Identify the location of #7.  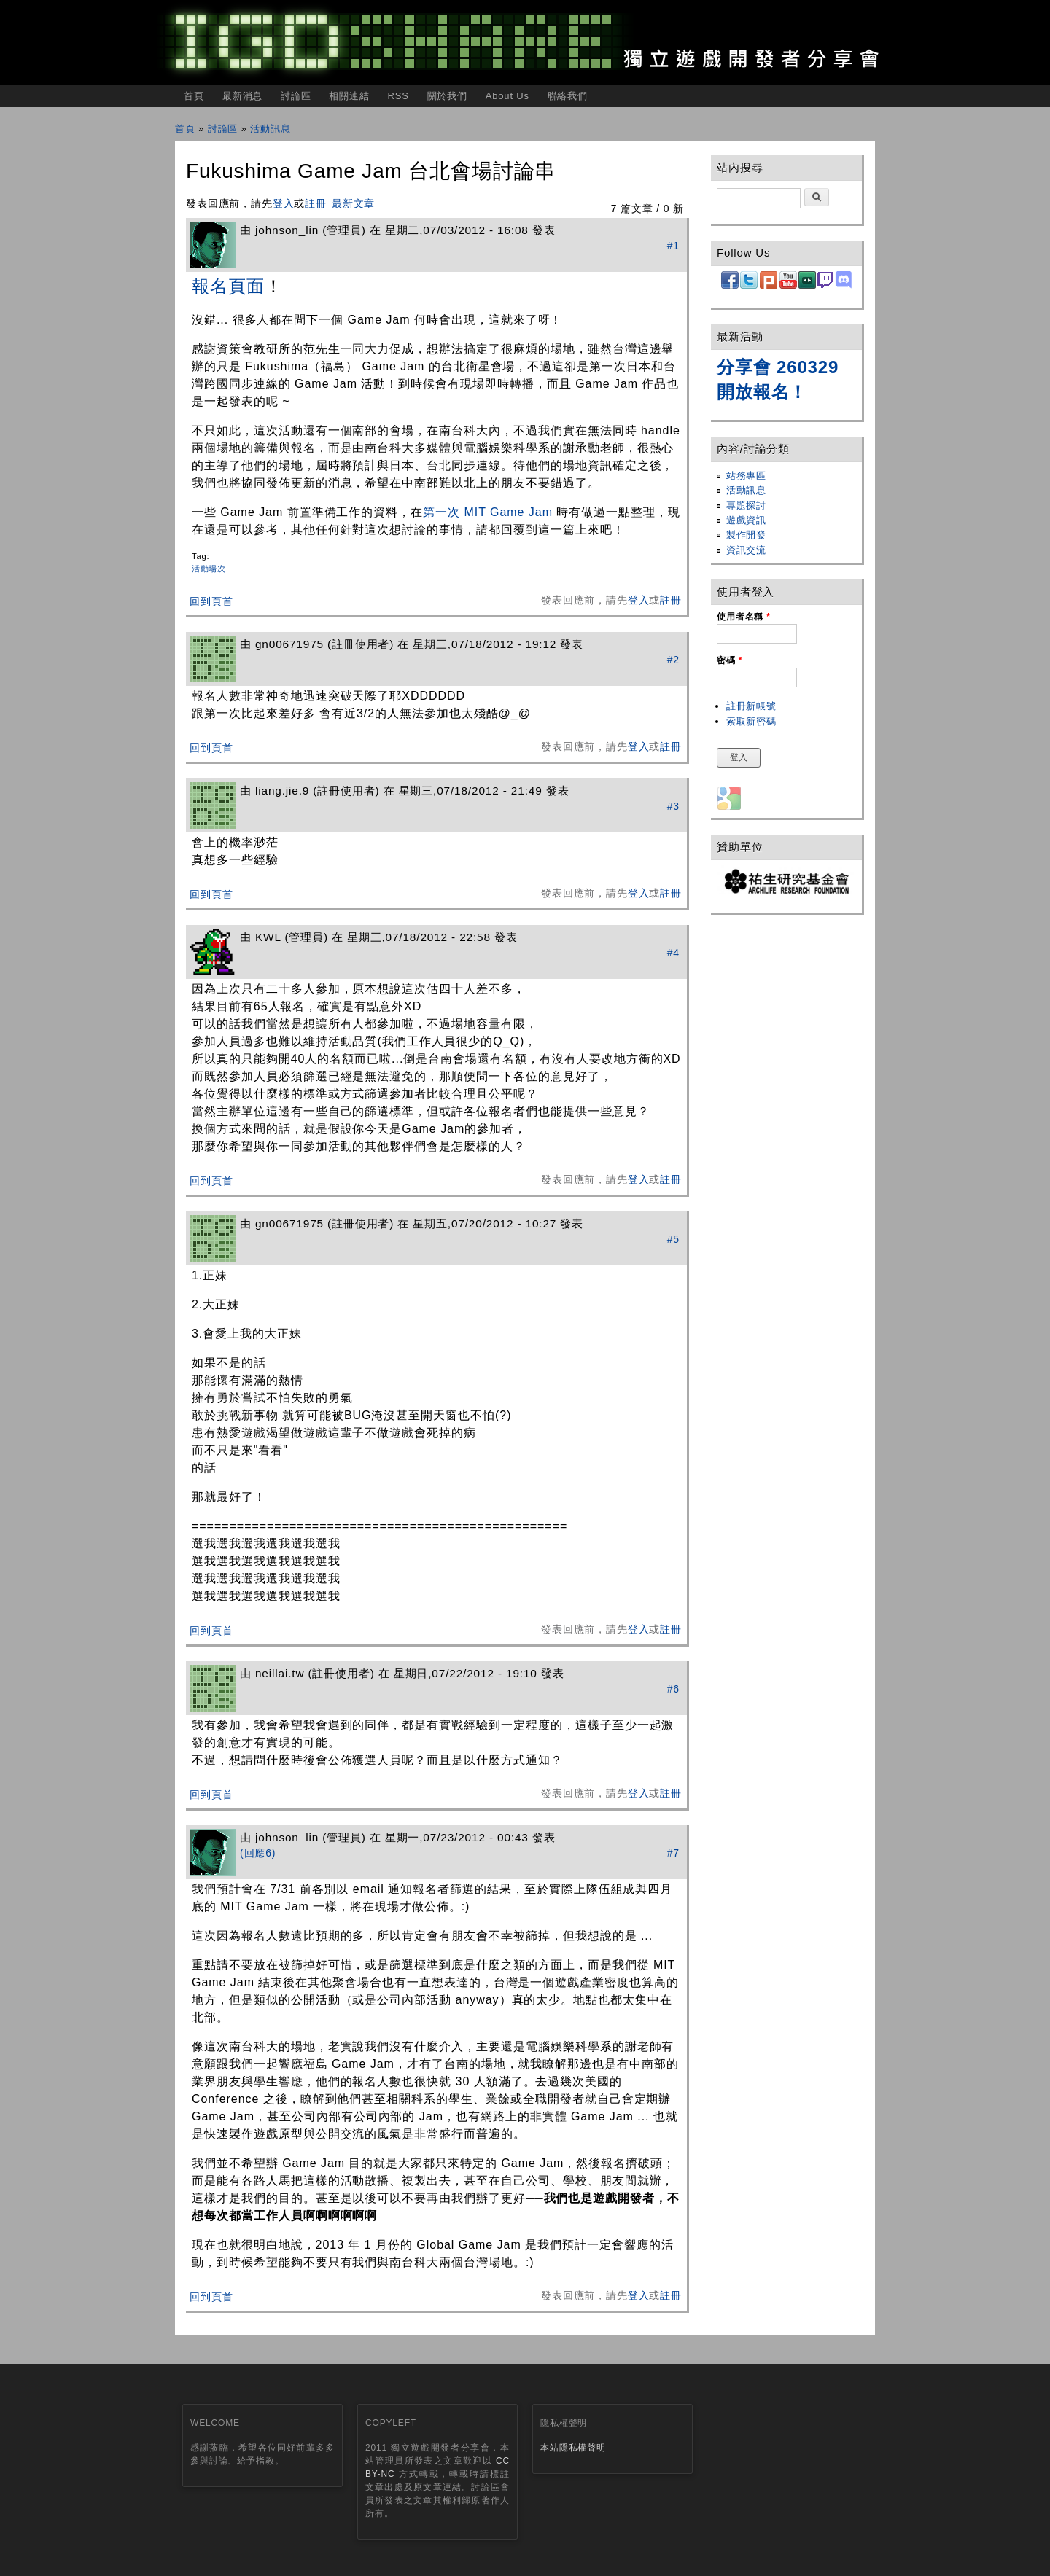
(673, 1853).